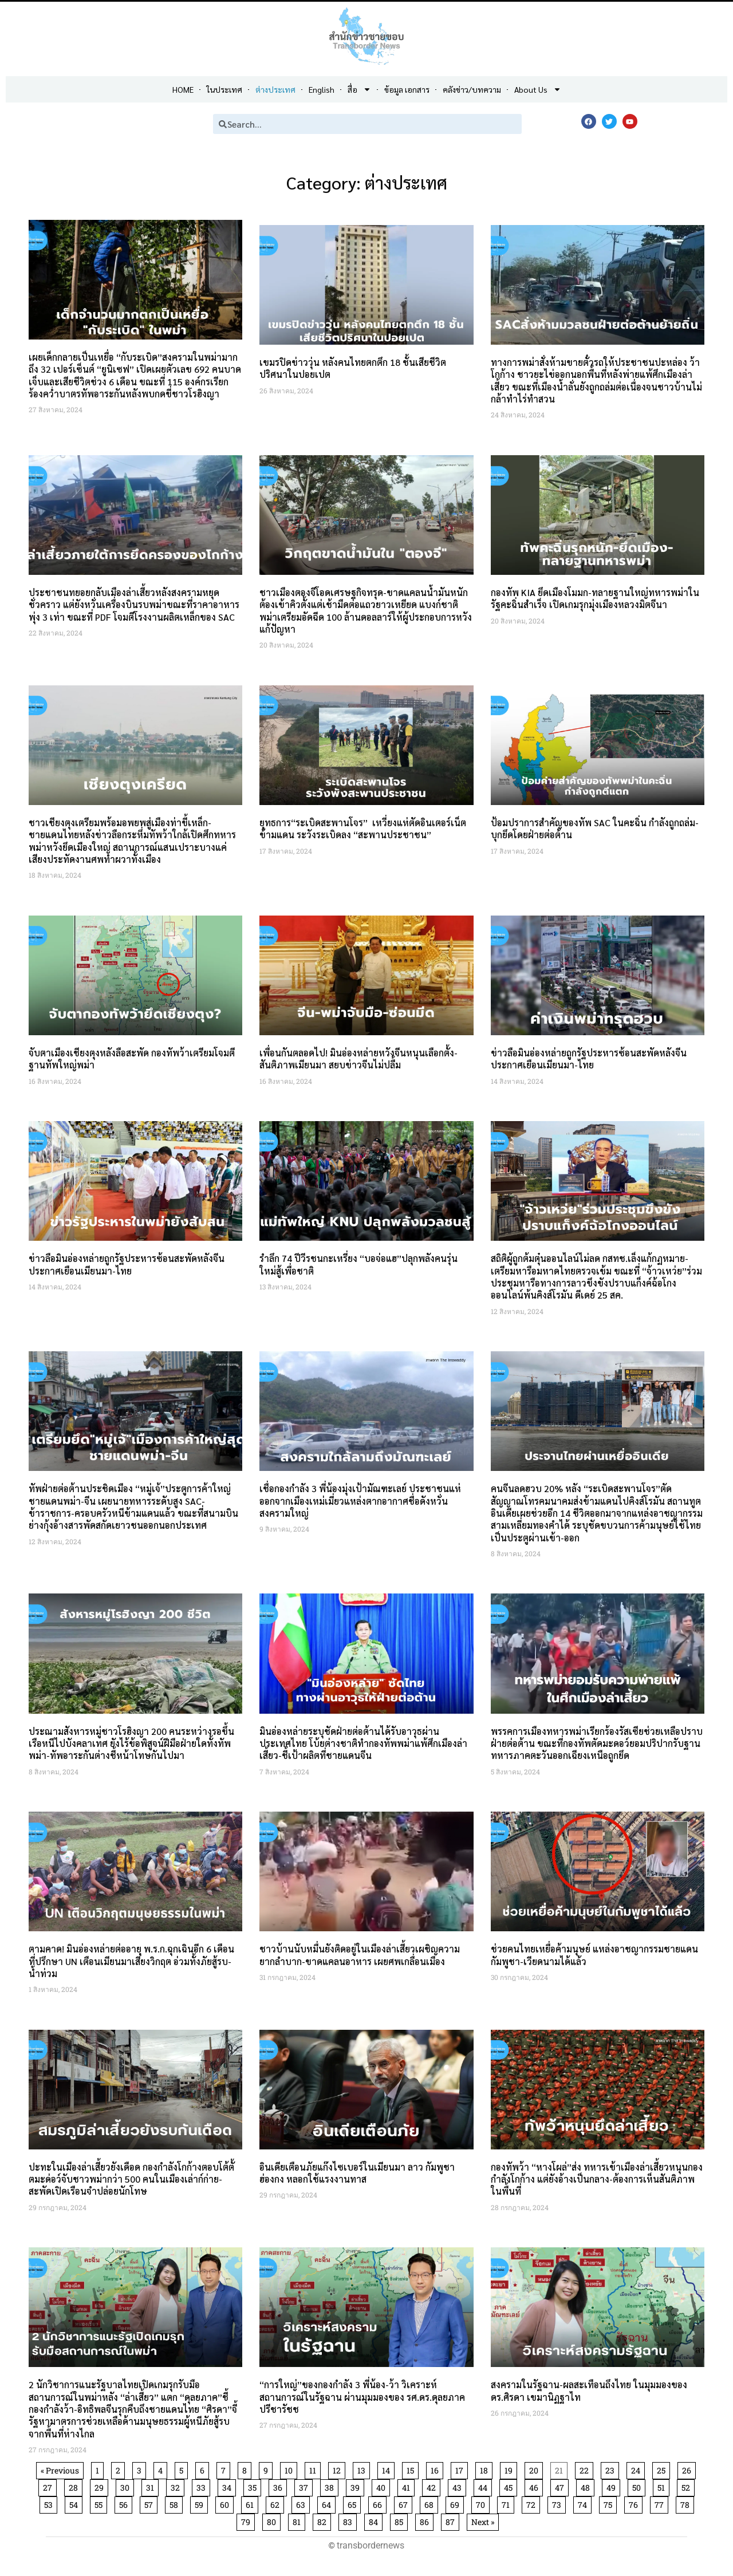  Describe the element at coordinates (589, 1059) in the screenshot. I see `ข่าวลือมินอ่องหล่ายถูกรัฐประหารซ้อนสะพัดหลังจีนประกาศเยือนเมียนมา-ไทย` at that location.